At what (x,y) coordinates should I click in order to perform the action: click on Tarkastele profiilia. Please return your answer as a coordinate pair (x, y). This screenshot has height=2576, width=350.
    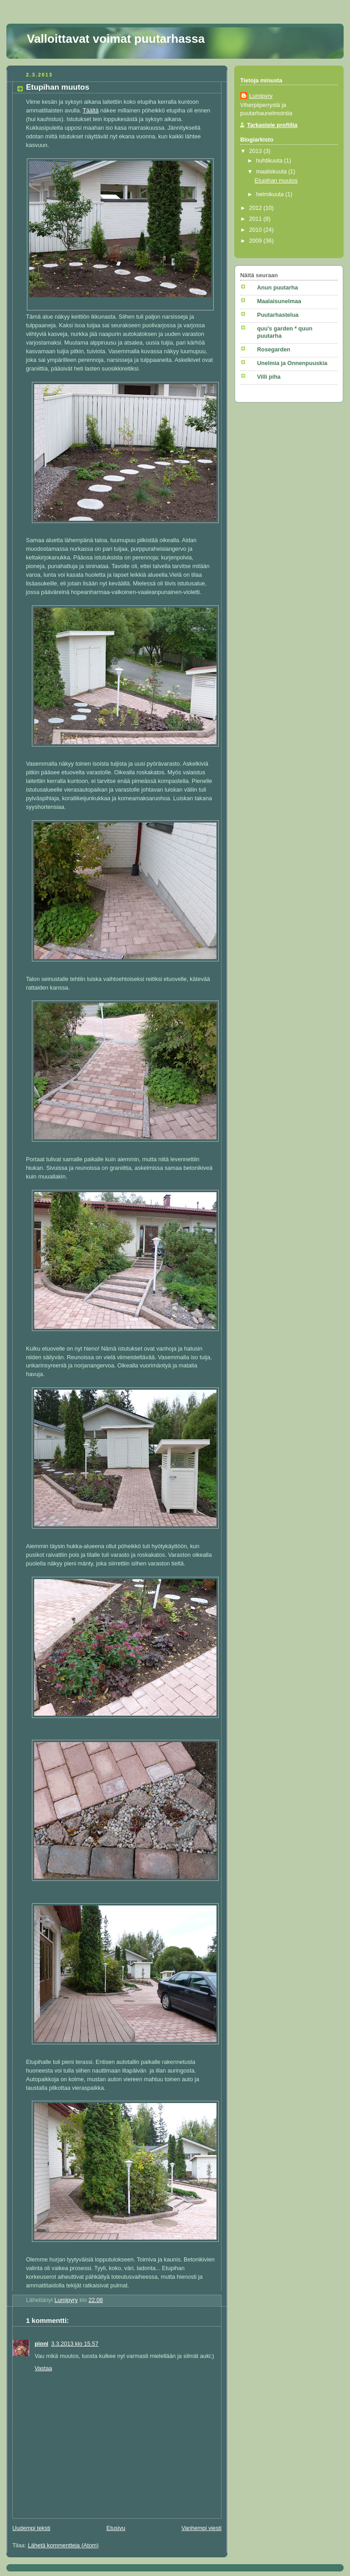
    Looking at the image, I should click on (272, 125).